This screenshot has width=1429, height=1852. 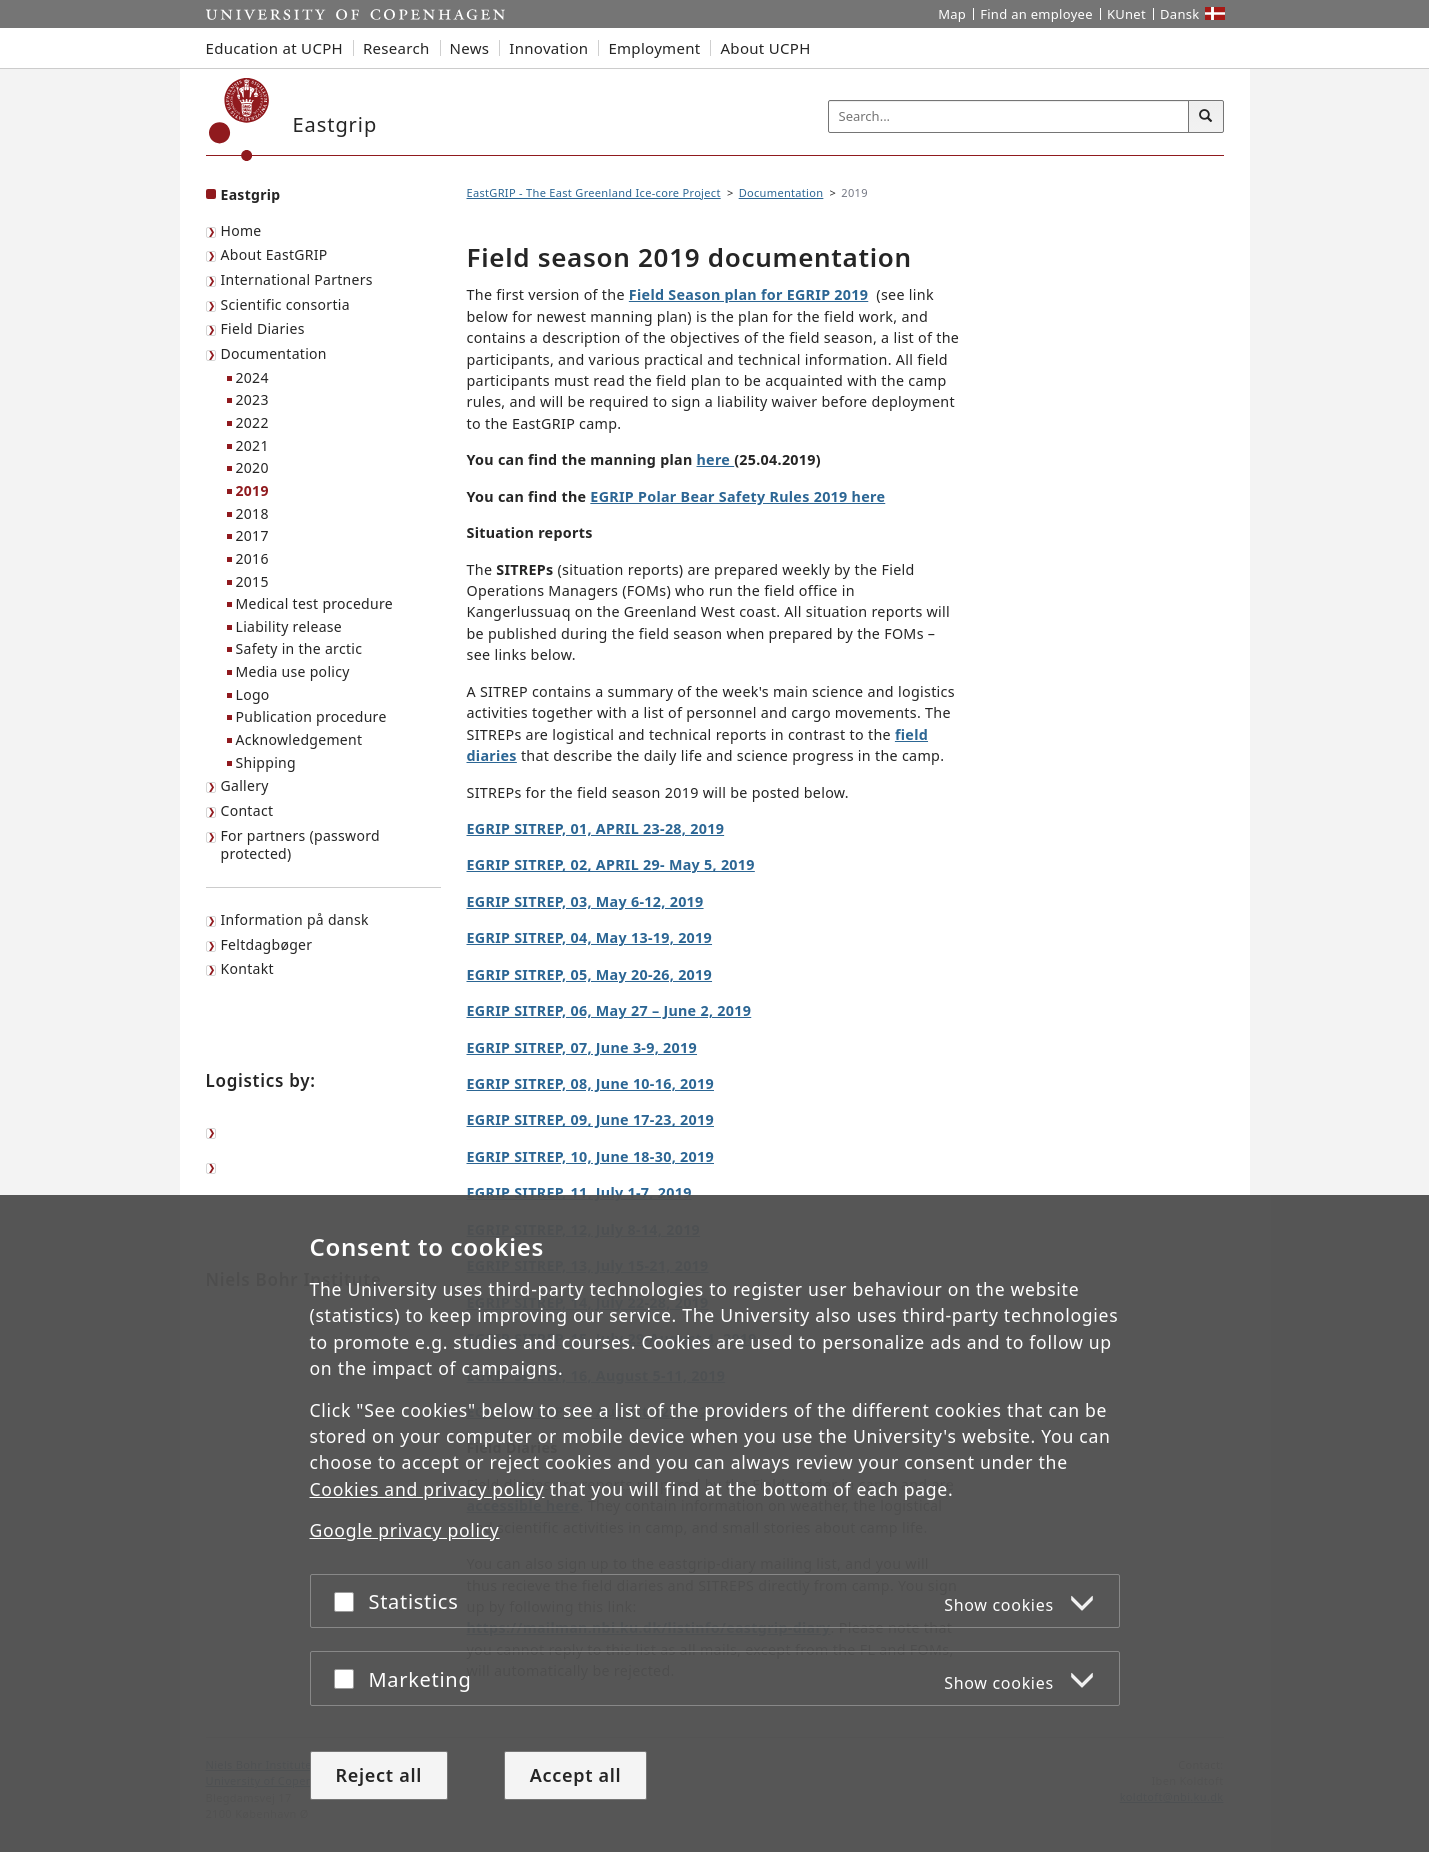 What do you see at coordinates (654, 48) in the screenshot?
I see `Employment [button]` at bounding box center [654, 48].